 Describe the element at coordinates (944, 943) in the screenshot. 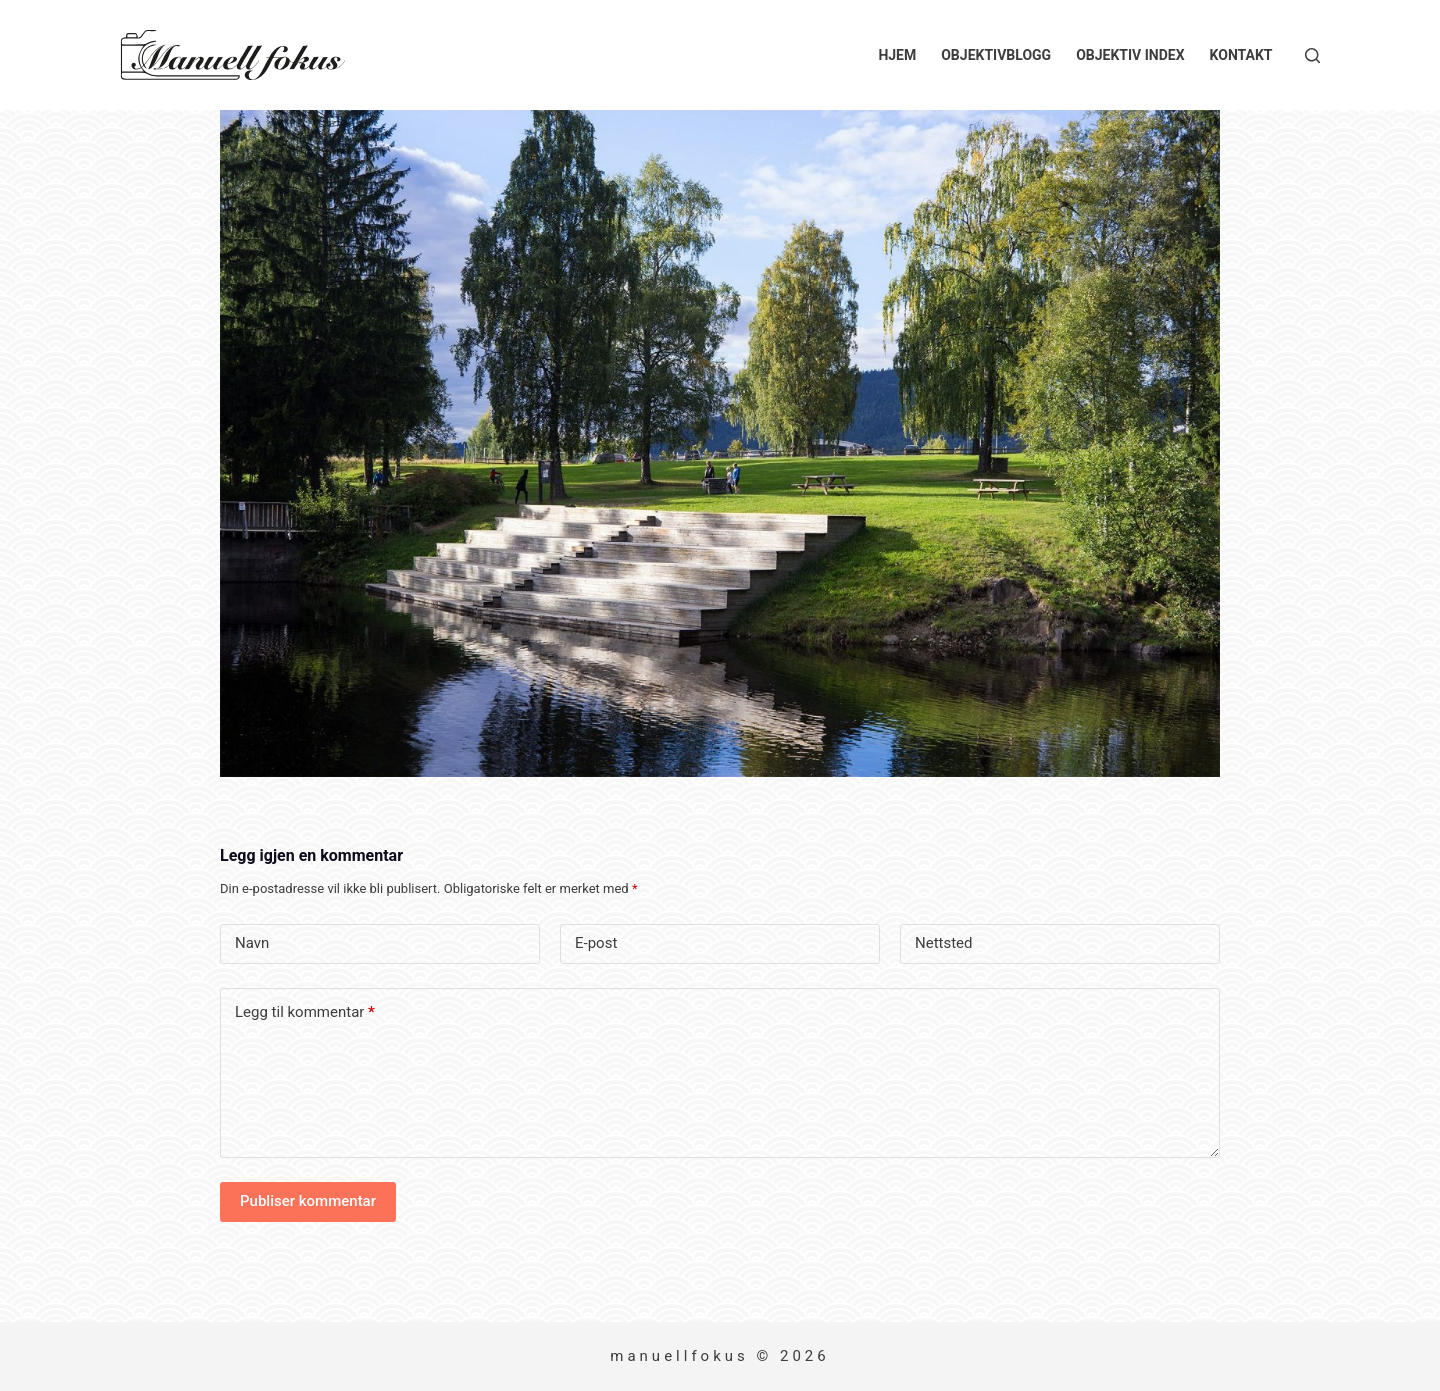

I see `Nettsted` at that location.